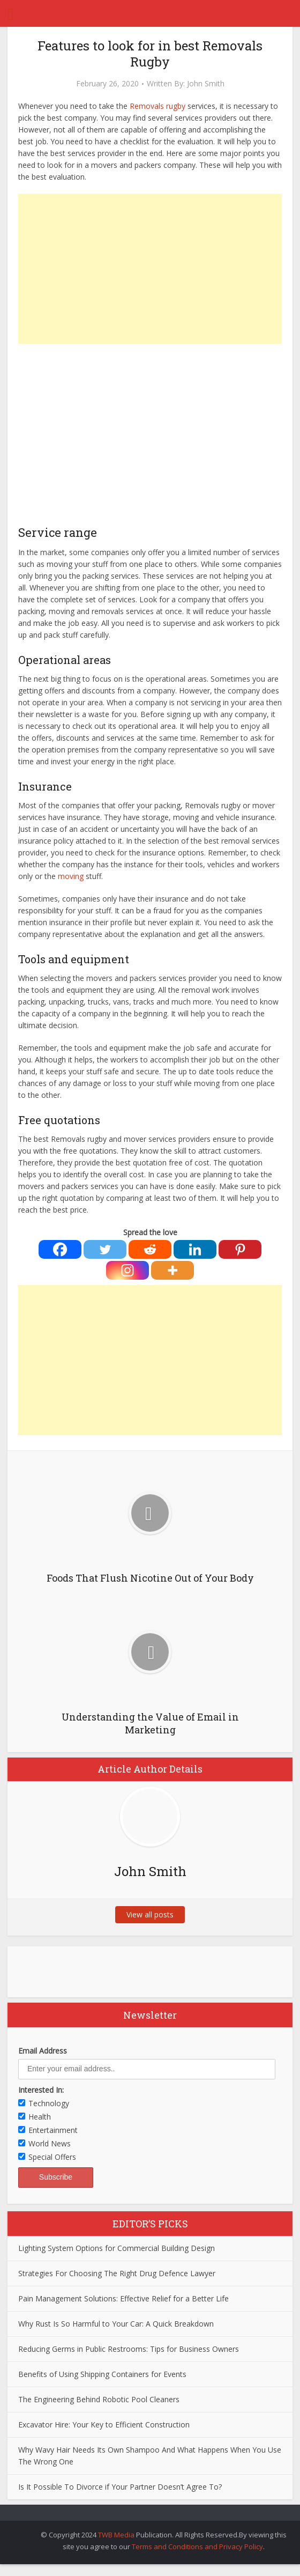 The image size is (300, 2576). What do you see at coordinates (98, 2399) in the screenshot?
I see `The Engineering Behind Robotic Pool Cleaners` at bounding box center [98, 2399].